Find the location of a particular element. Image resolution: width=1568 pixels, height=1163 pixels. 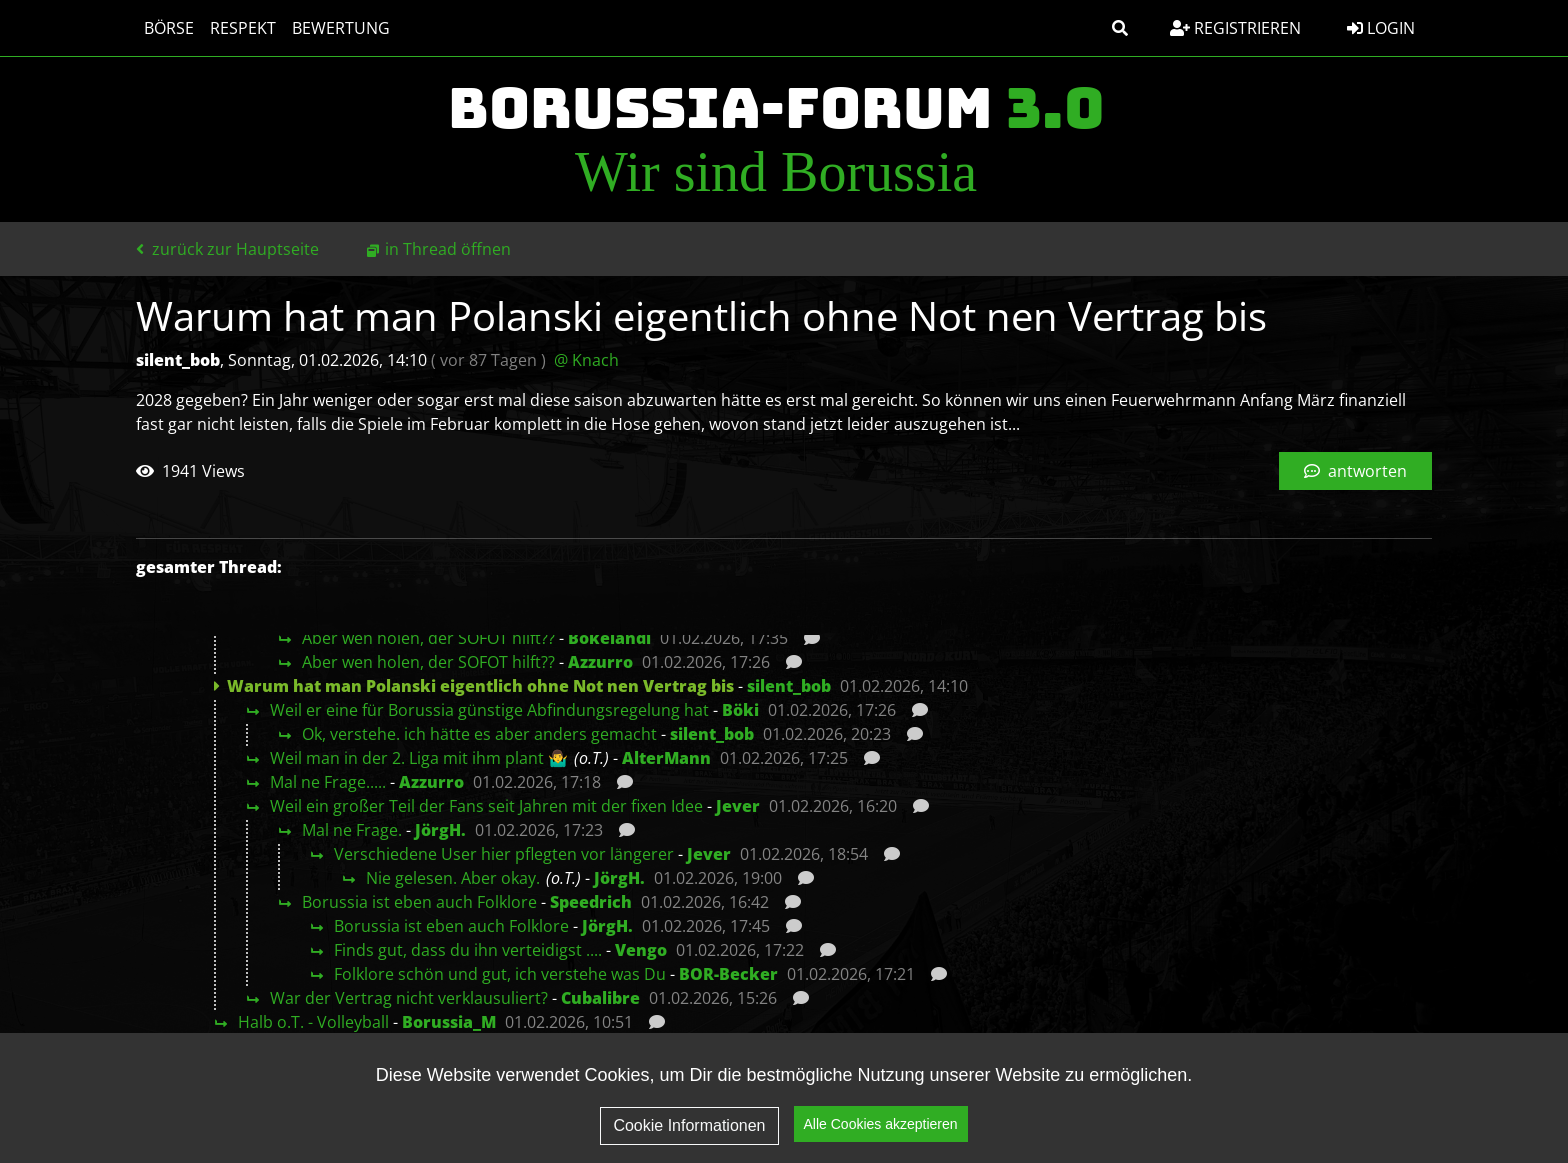

Speedrich is located at coordinates (591, 902).